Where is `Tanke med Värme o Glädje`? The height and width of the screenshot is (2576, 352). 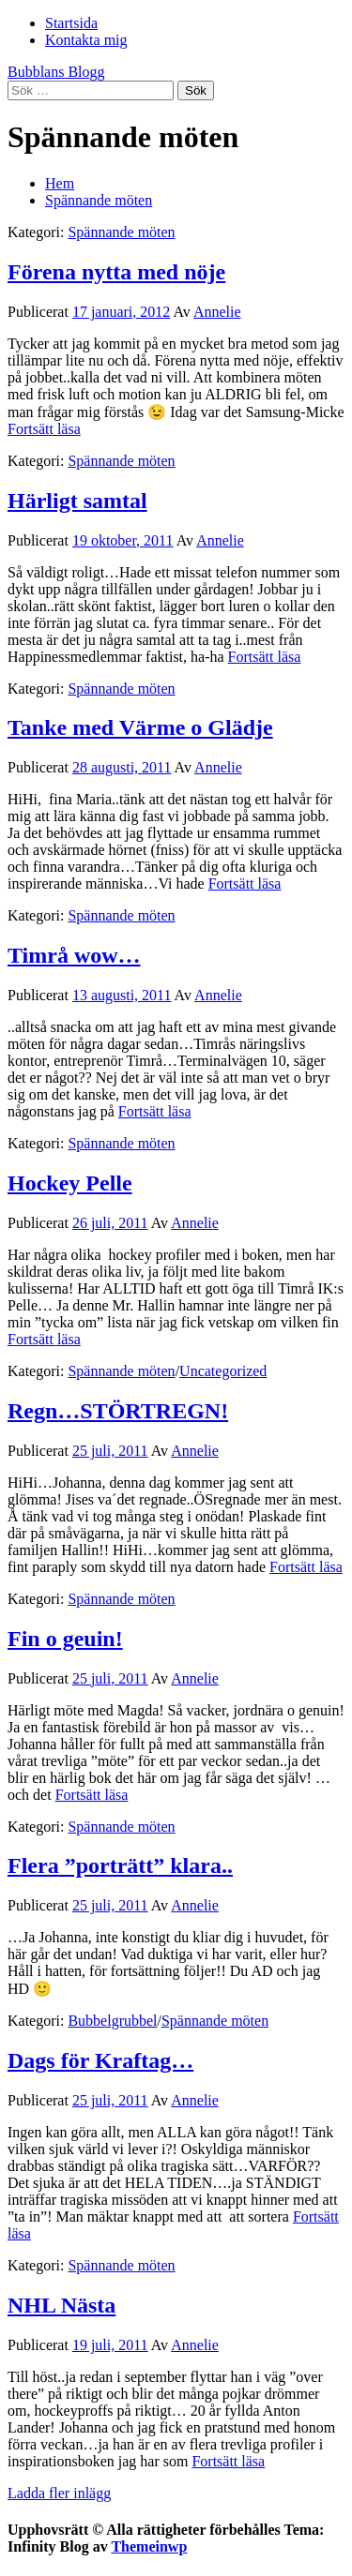 Tanke med Värme o Glädje is located at coordinates (140, 727).